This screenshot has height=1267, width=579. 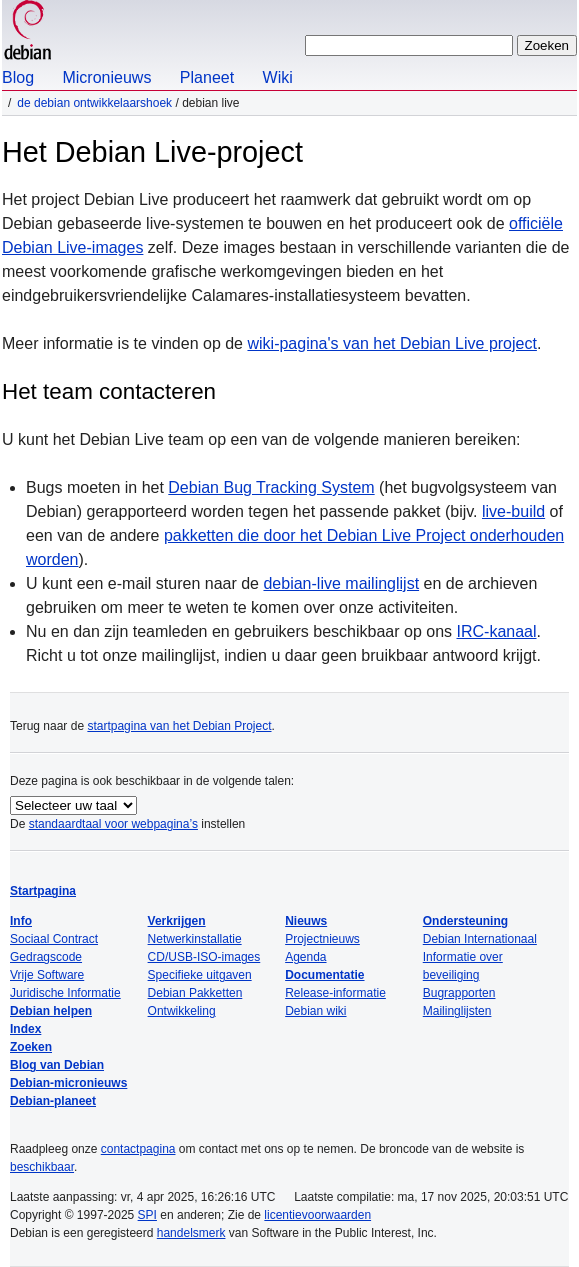 I want to click on Documentatie, so click(x=324, y=975).